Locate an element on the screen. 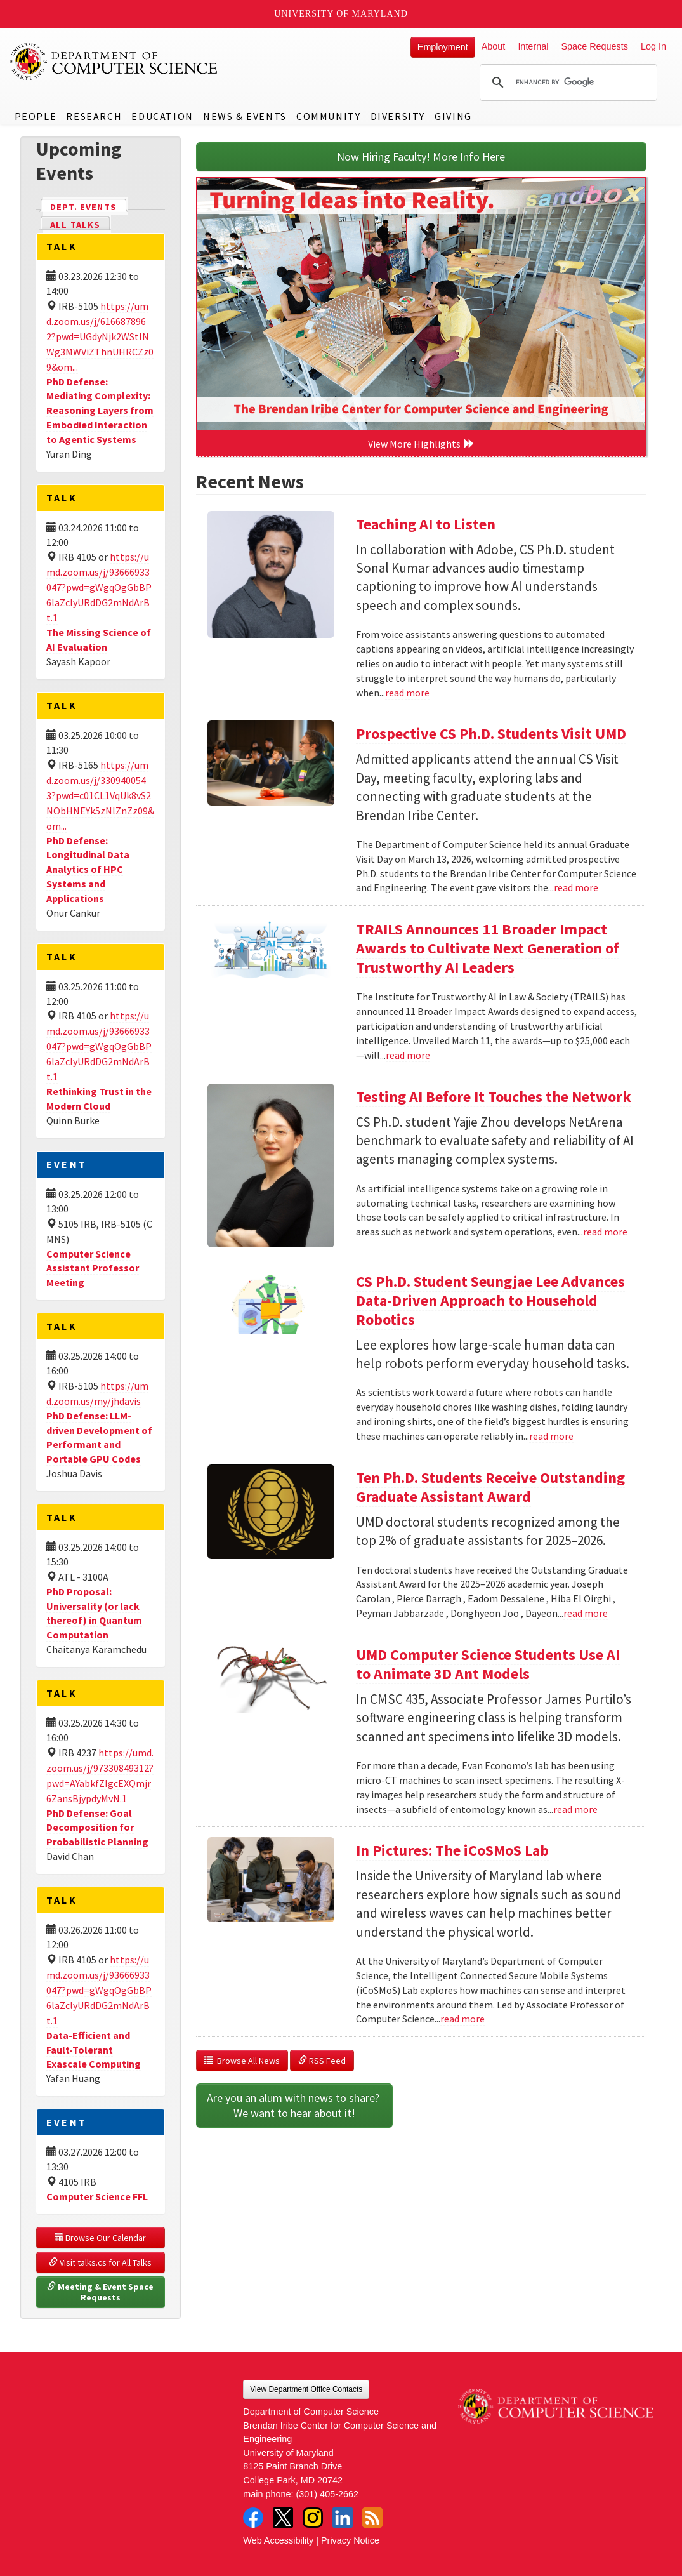 Image resolution: width=682 pixels, height=2576 pixels. Community is located at coordinates (328, 116).